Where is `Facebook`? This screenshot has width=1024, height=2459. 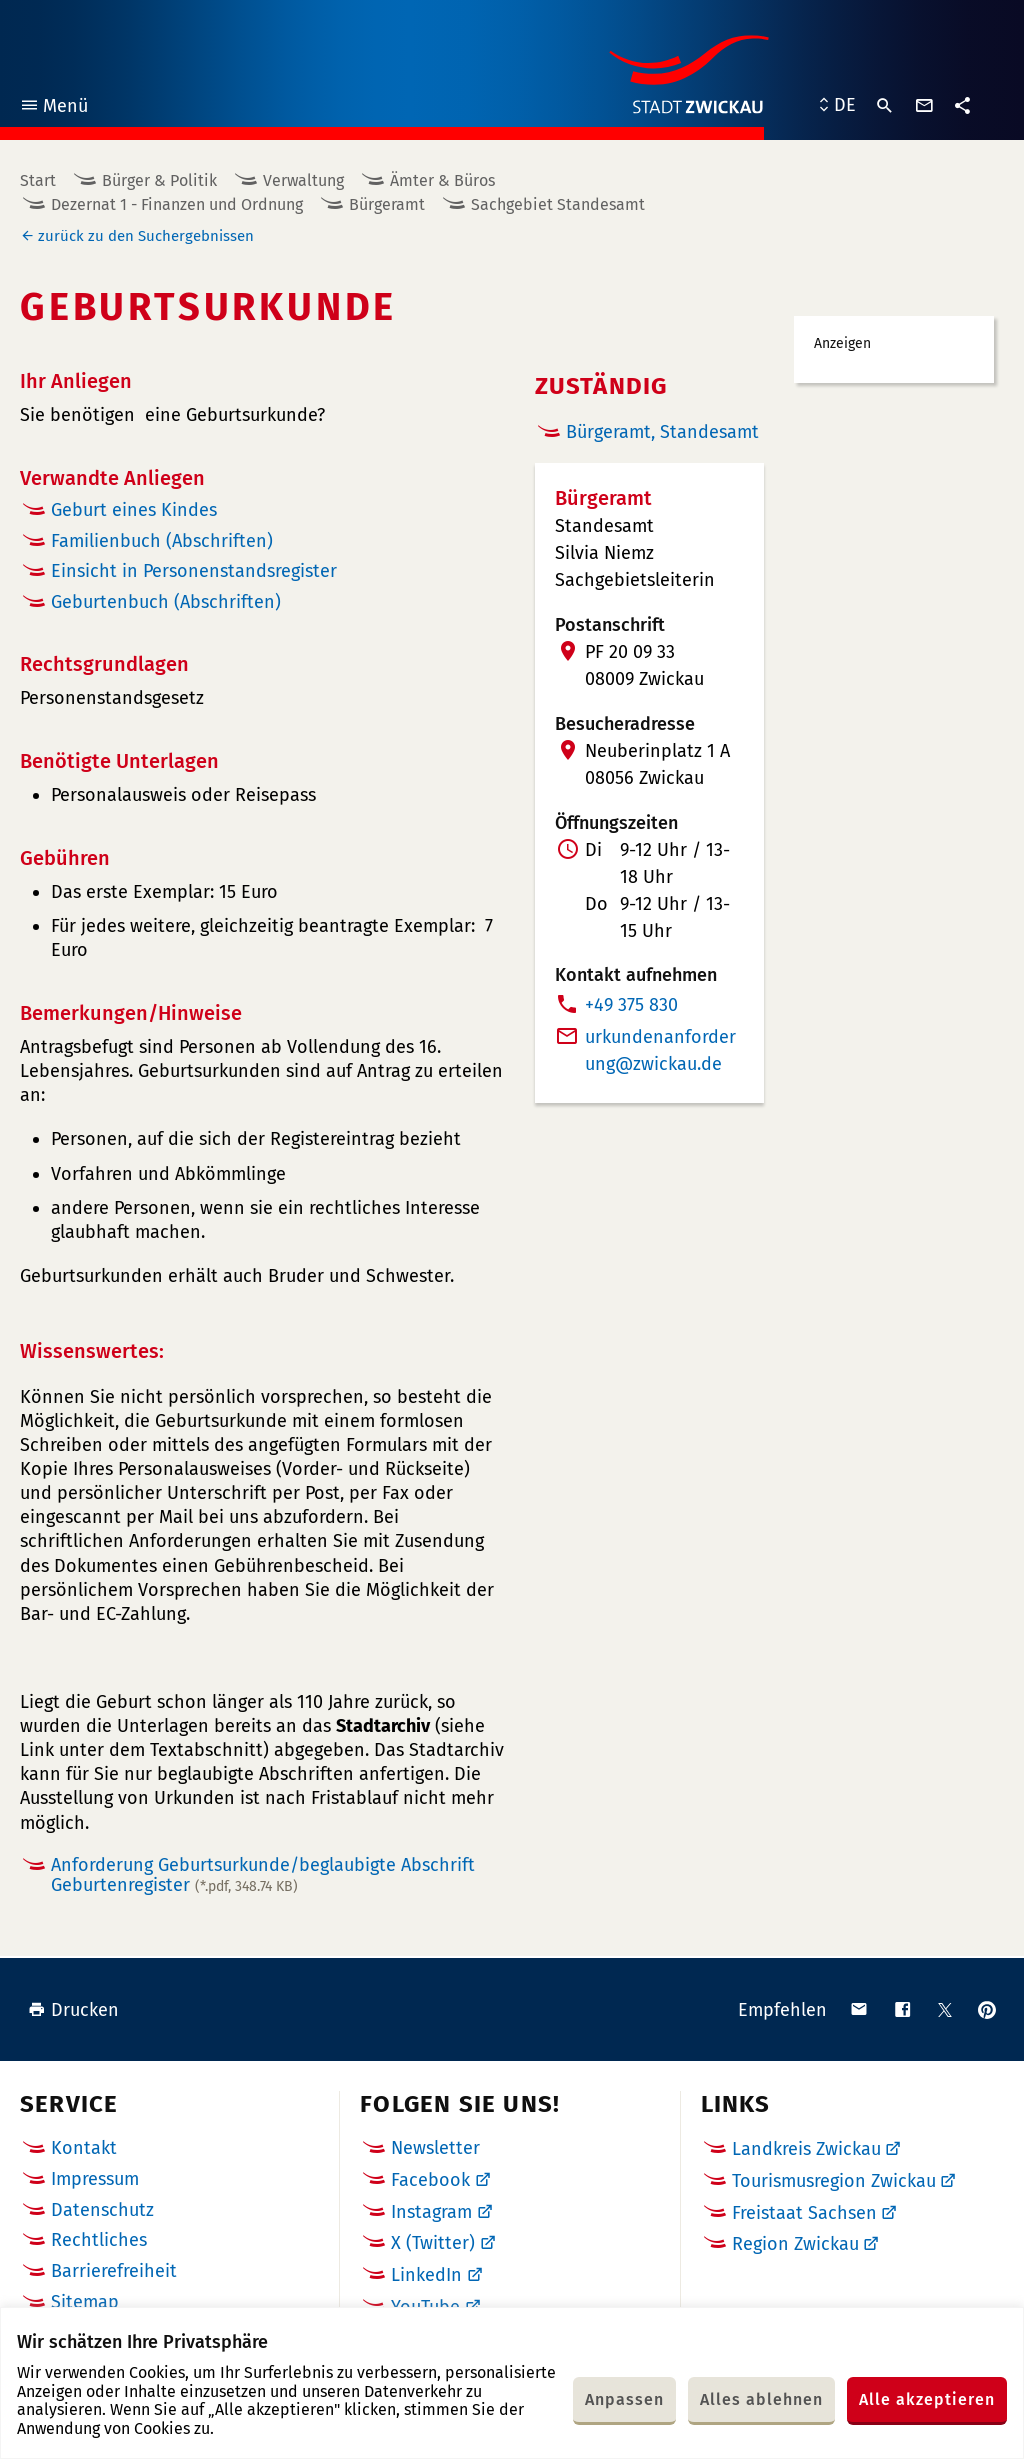
Facebook is located at coordinates (430, 2180).